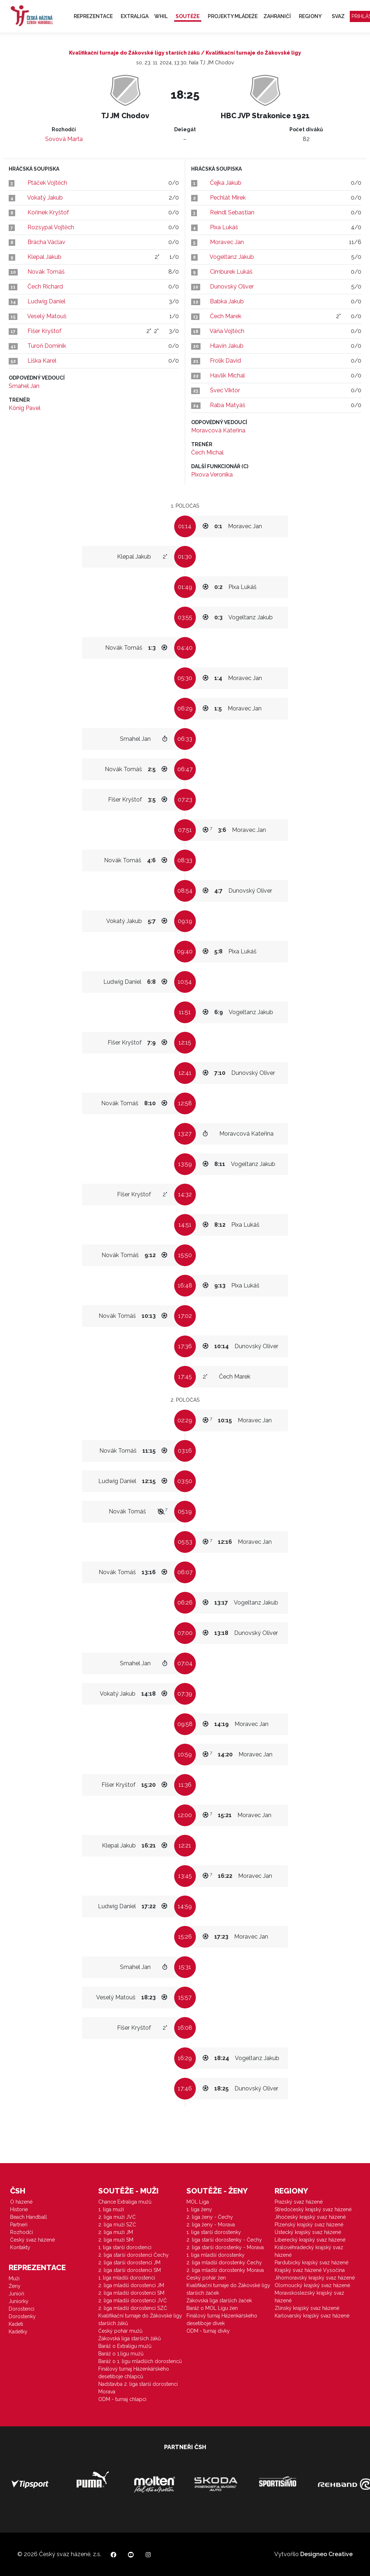  I want to click on Turoň Dominik, so click(46, 345).